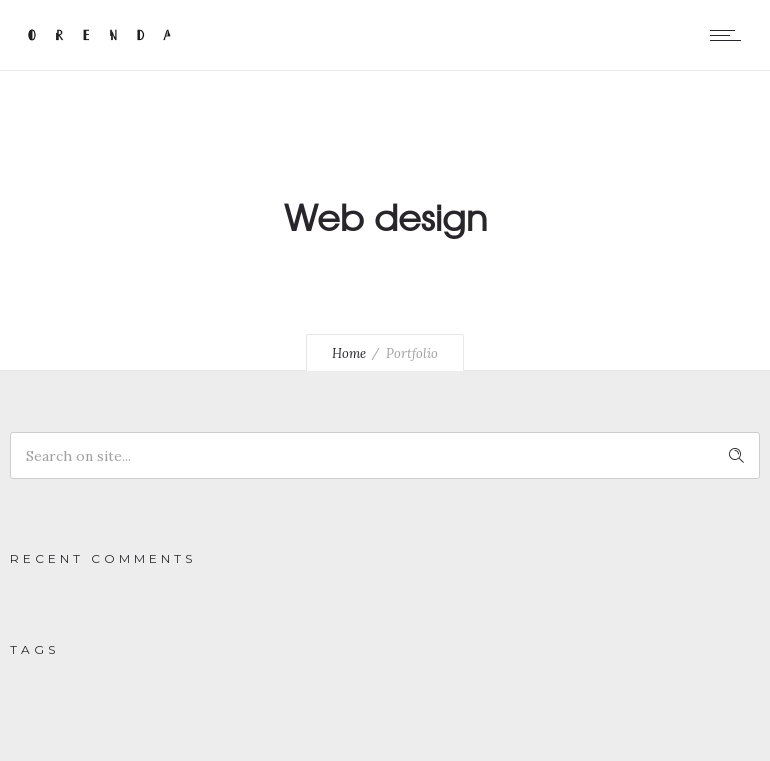 This screenshot has width=770, height=761. What do you see at coordinates (349, 353) in the screenshot?
I see `Home` at bounding box center [349, 353].